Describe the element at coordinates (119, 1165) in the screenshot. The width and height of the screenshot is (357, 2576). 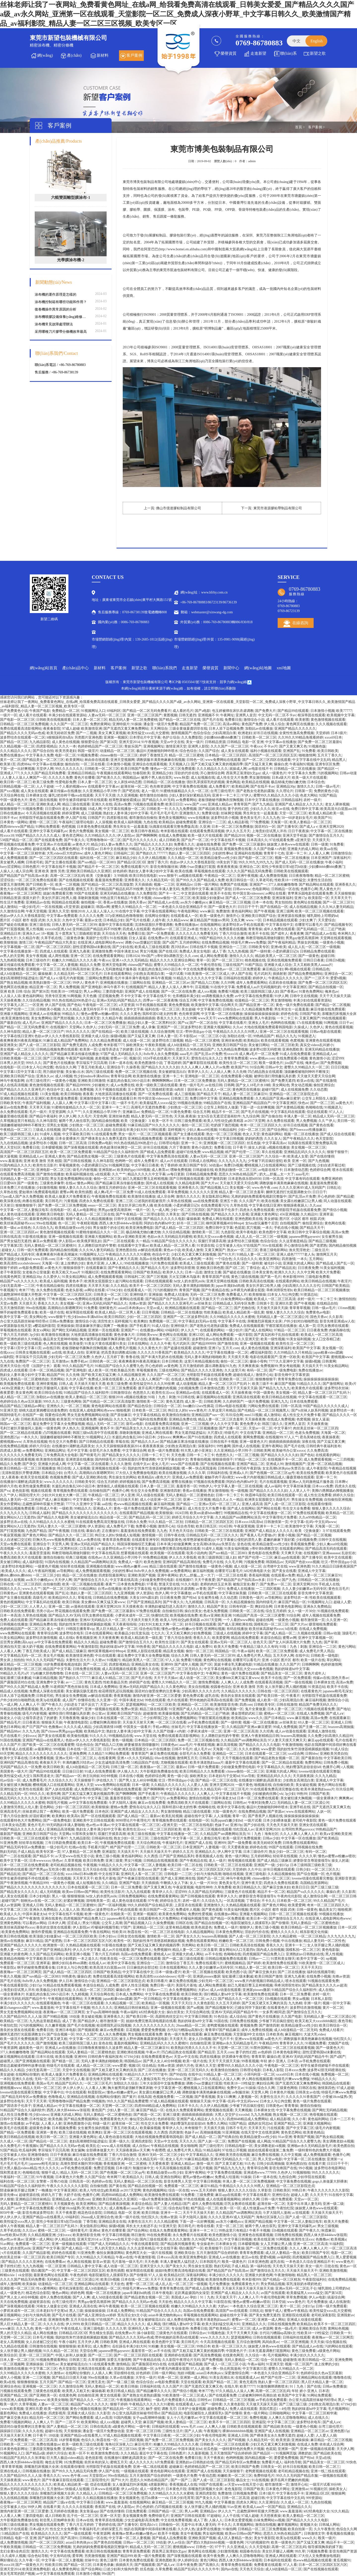
I see `91视频网页版` at that location.